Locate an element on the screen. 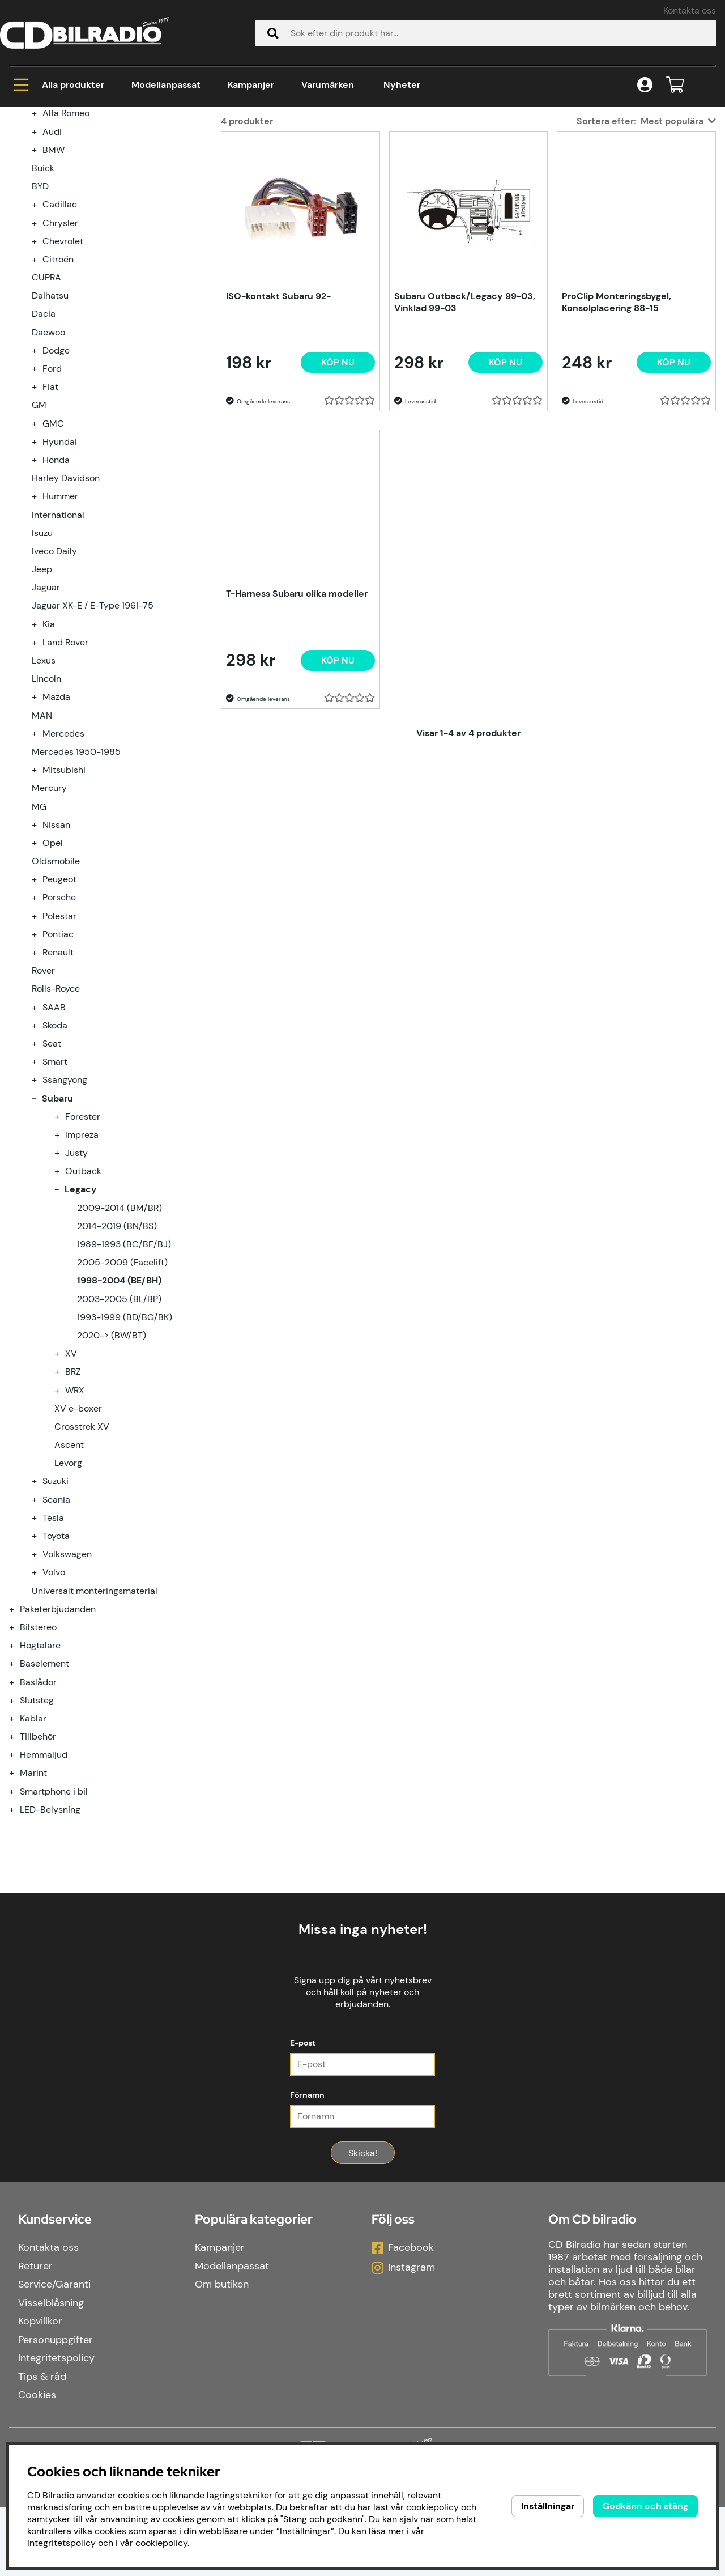  Paketerbjudanden is located at coordinates (58, 1746).